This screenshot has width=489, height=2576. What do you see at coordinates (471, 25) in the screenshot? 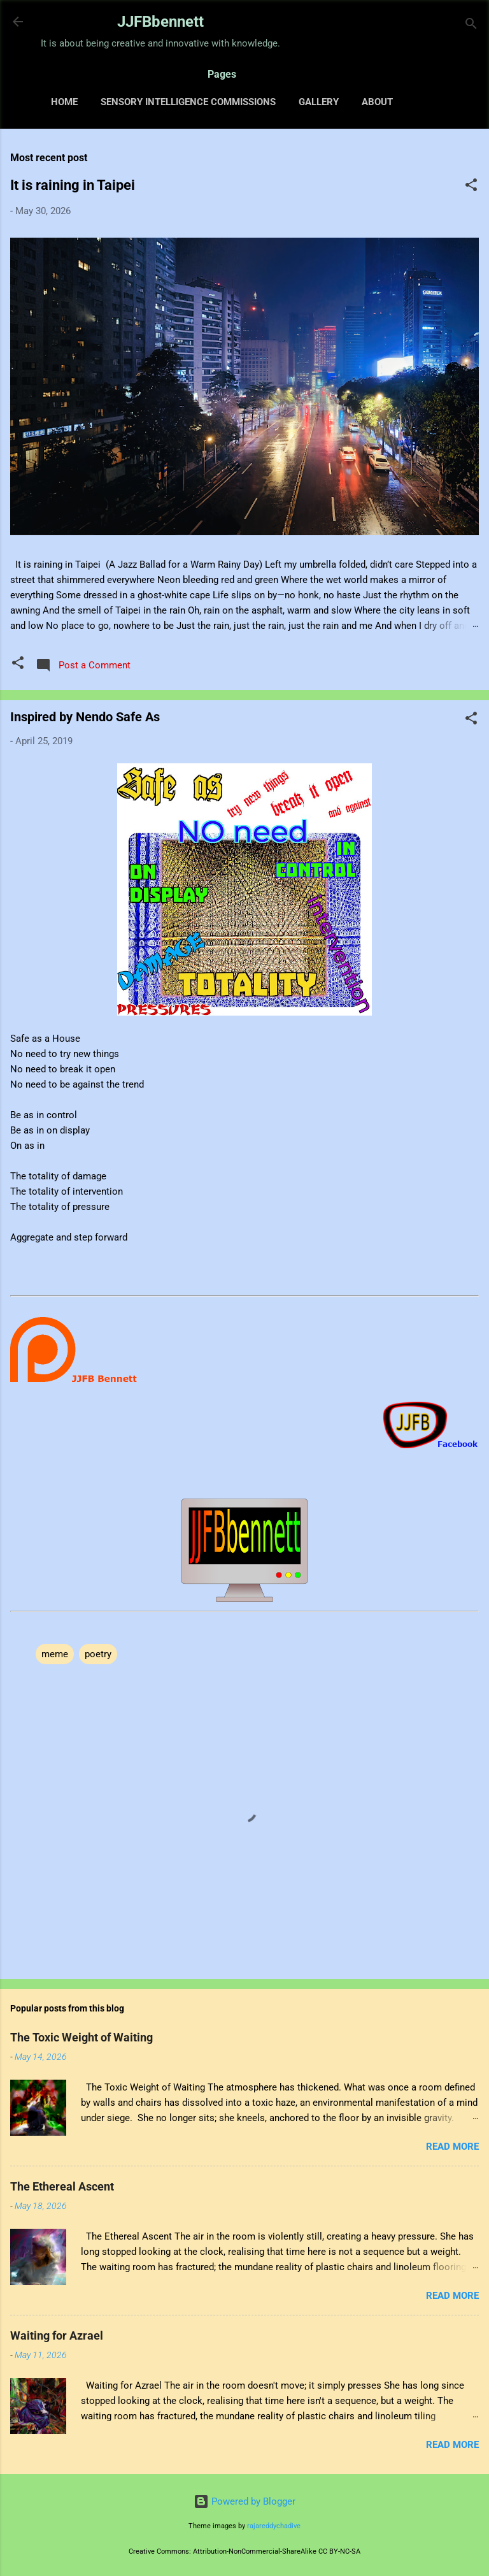
I see `[Search]` at bounding box center [471, 25].